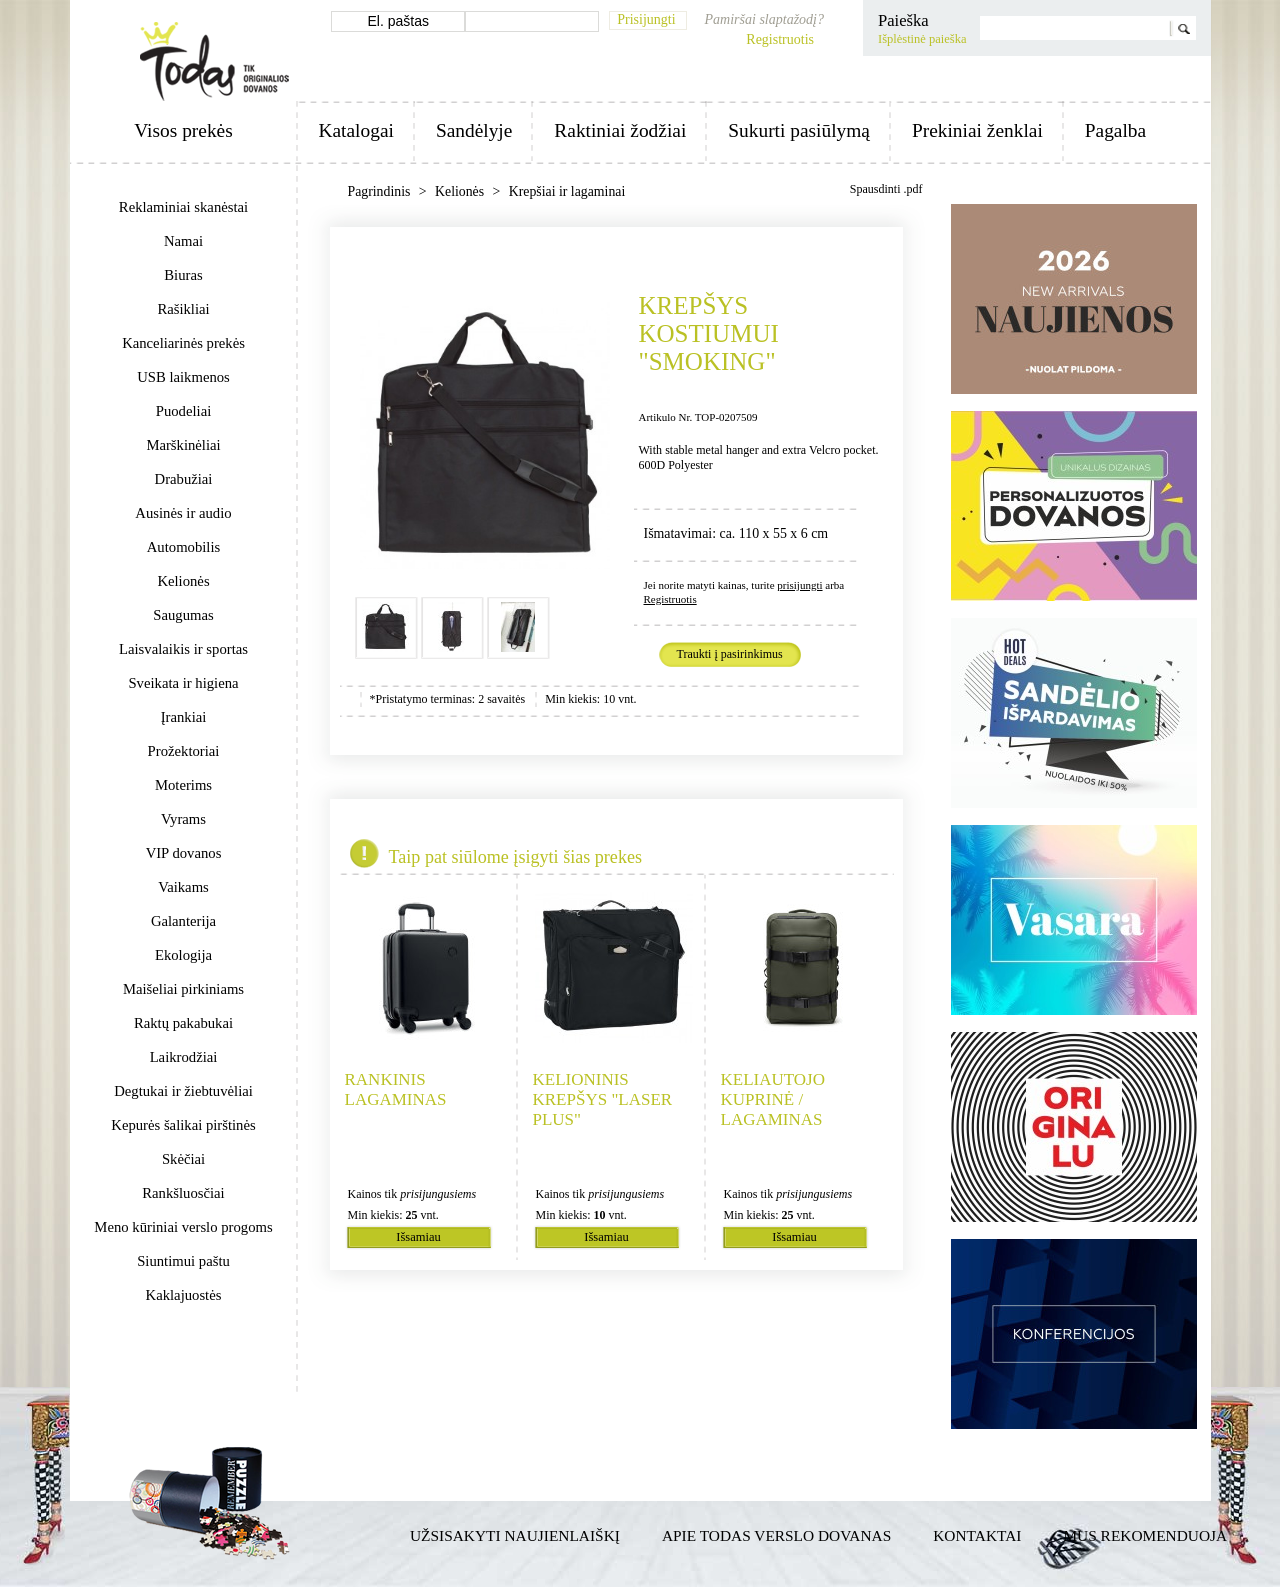  I want to click on Saugumas, so click(183, 615).